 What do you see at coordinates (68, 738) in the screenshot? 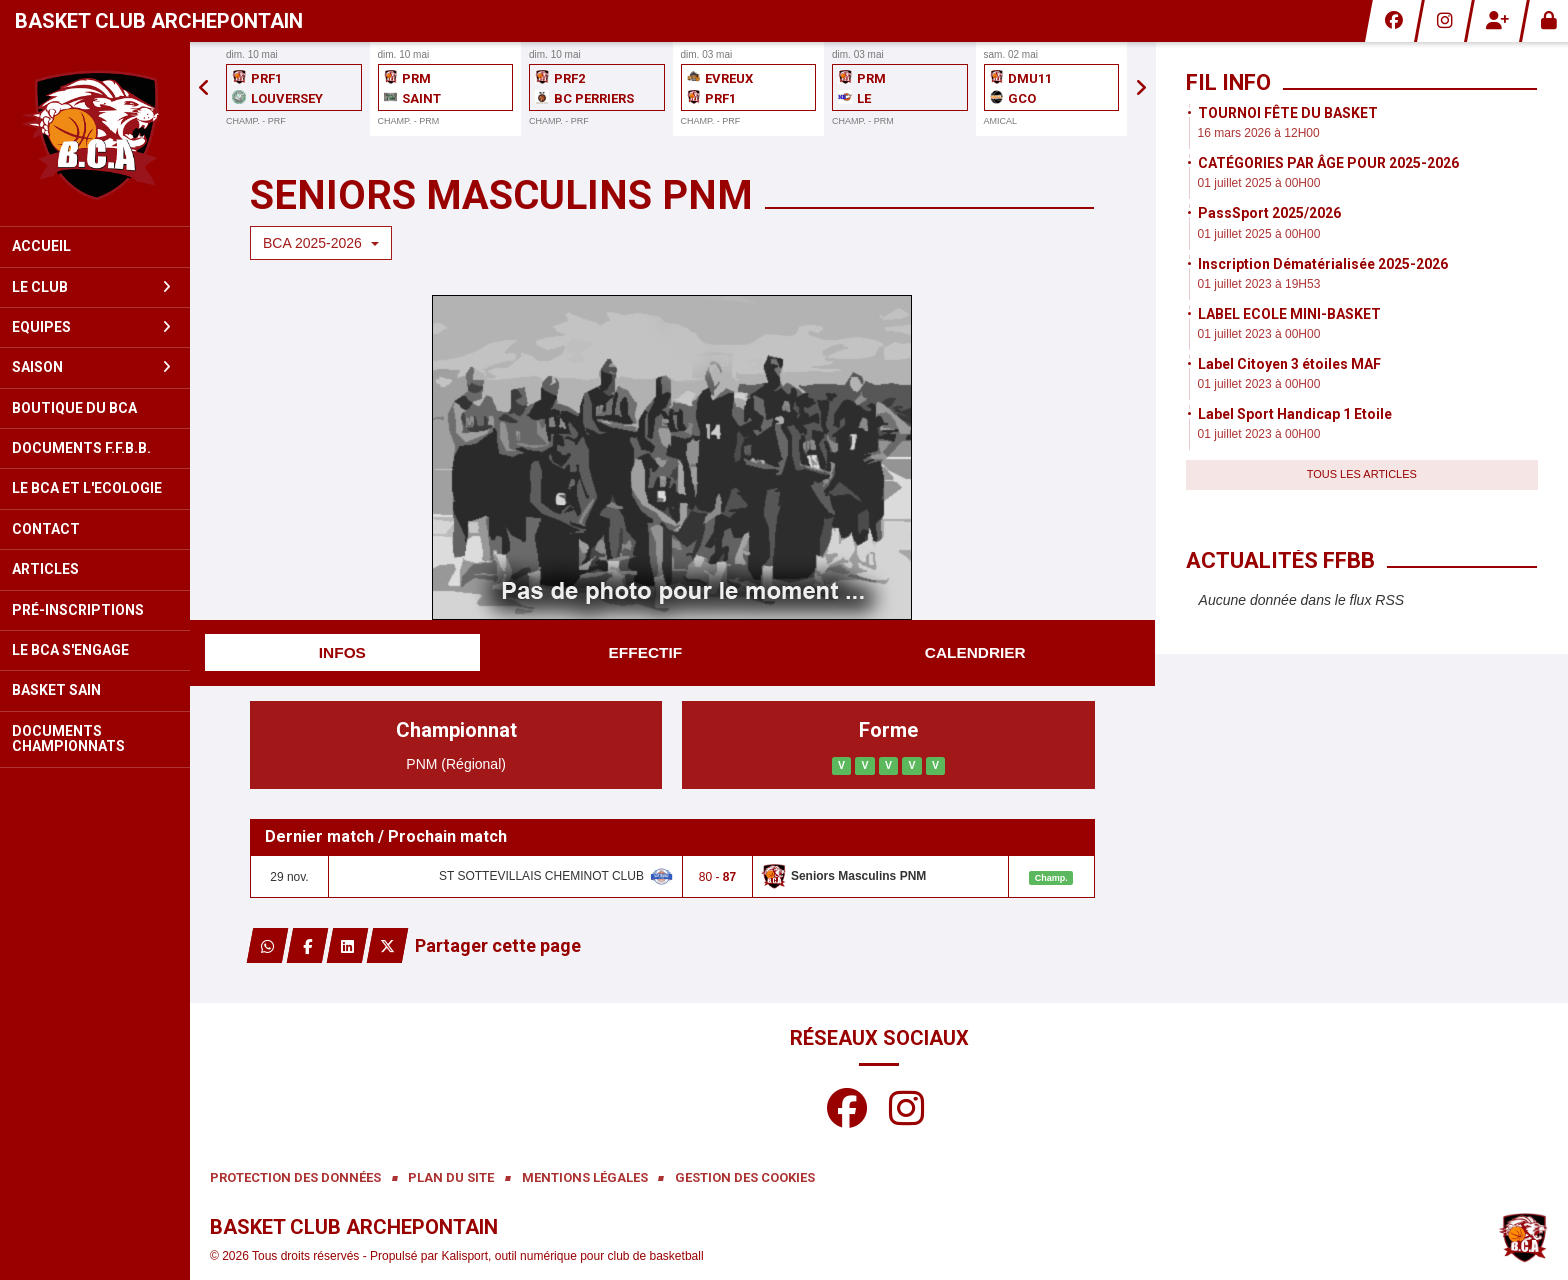
I see `Documents Championnats` at bounding box center [68, 738].